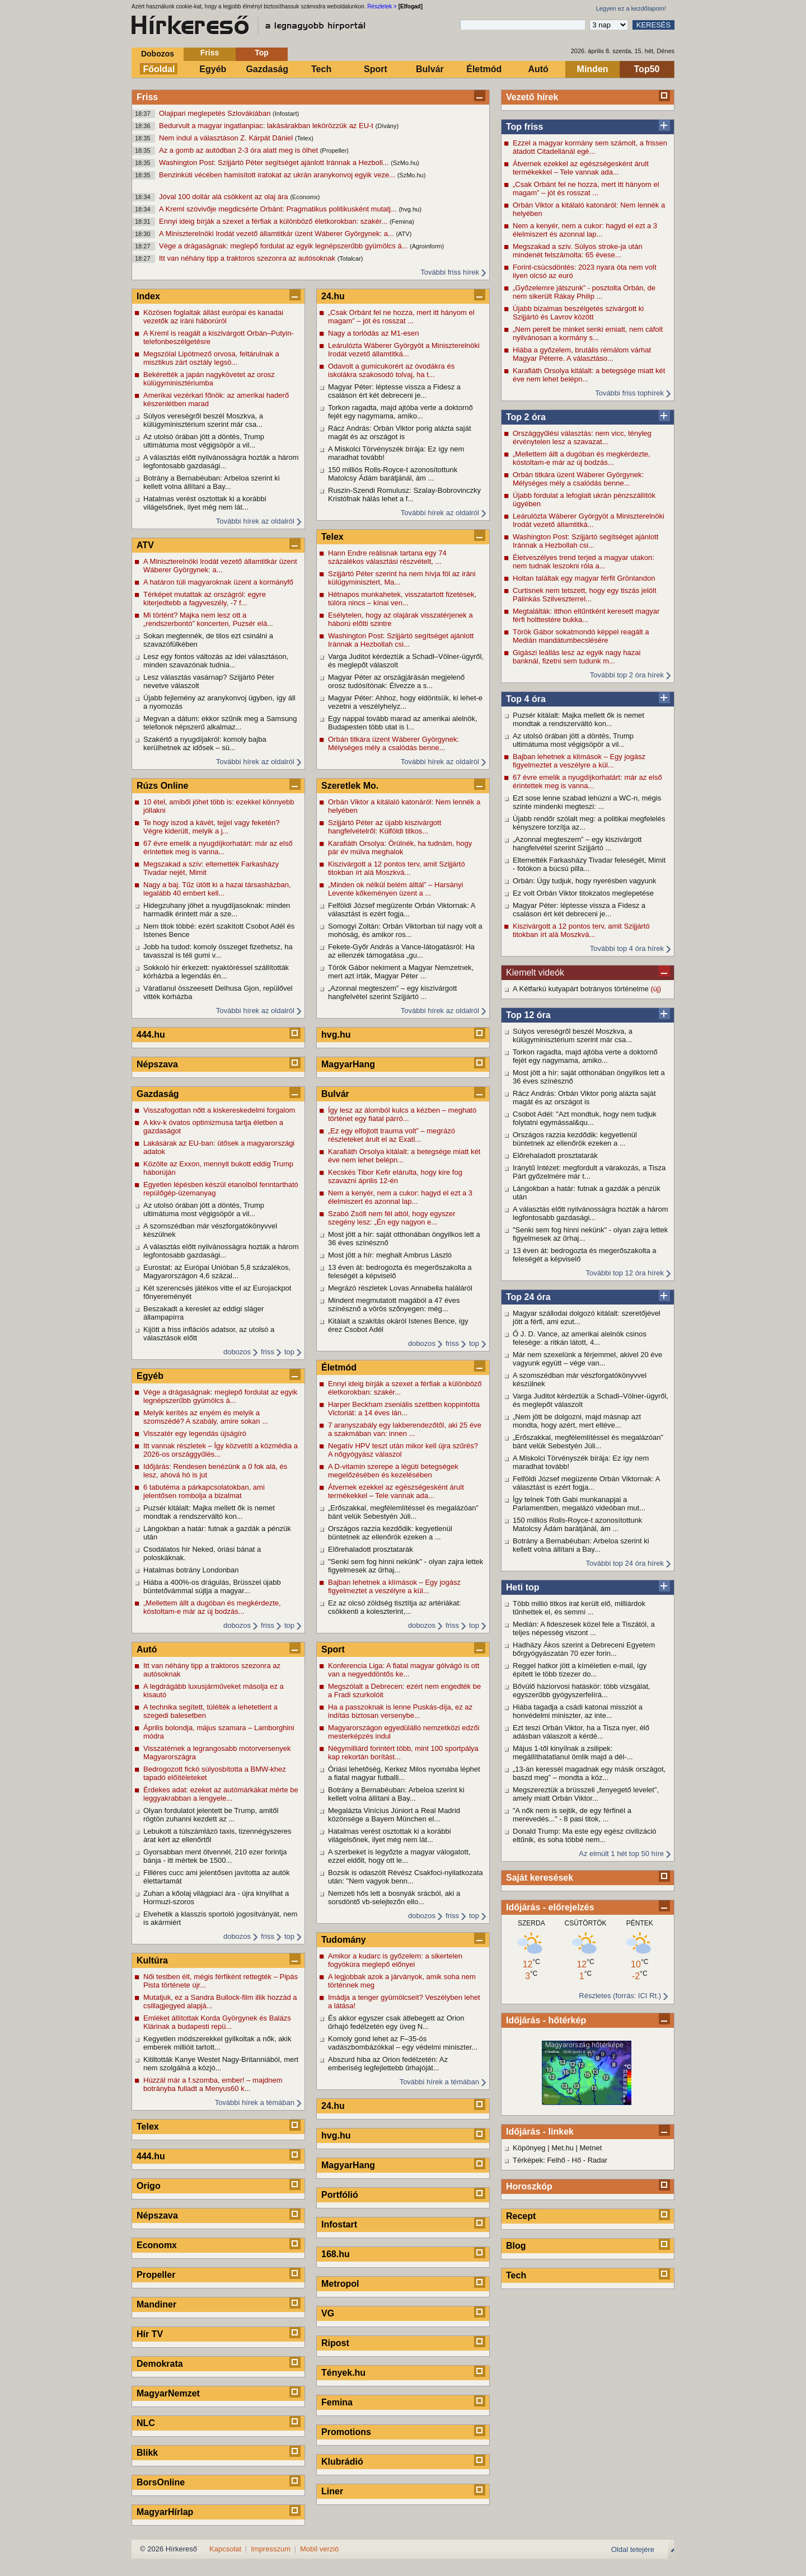 The height and width of the screenshot is (2576, 806). What do you see at coordinates (404, 1408) in the screenshot?
I see `Harper Beckham zseniális szettben koppintotta Victoriát: a 14 éves lán...` at bounding box center [404, 1408].